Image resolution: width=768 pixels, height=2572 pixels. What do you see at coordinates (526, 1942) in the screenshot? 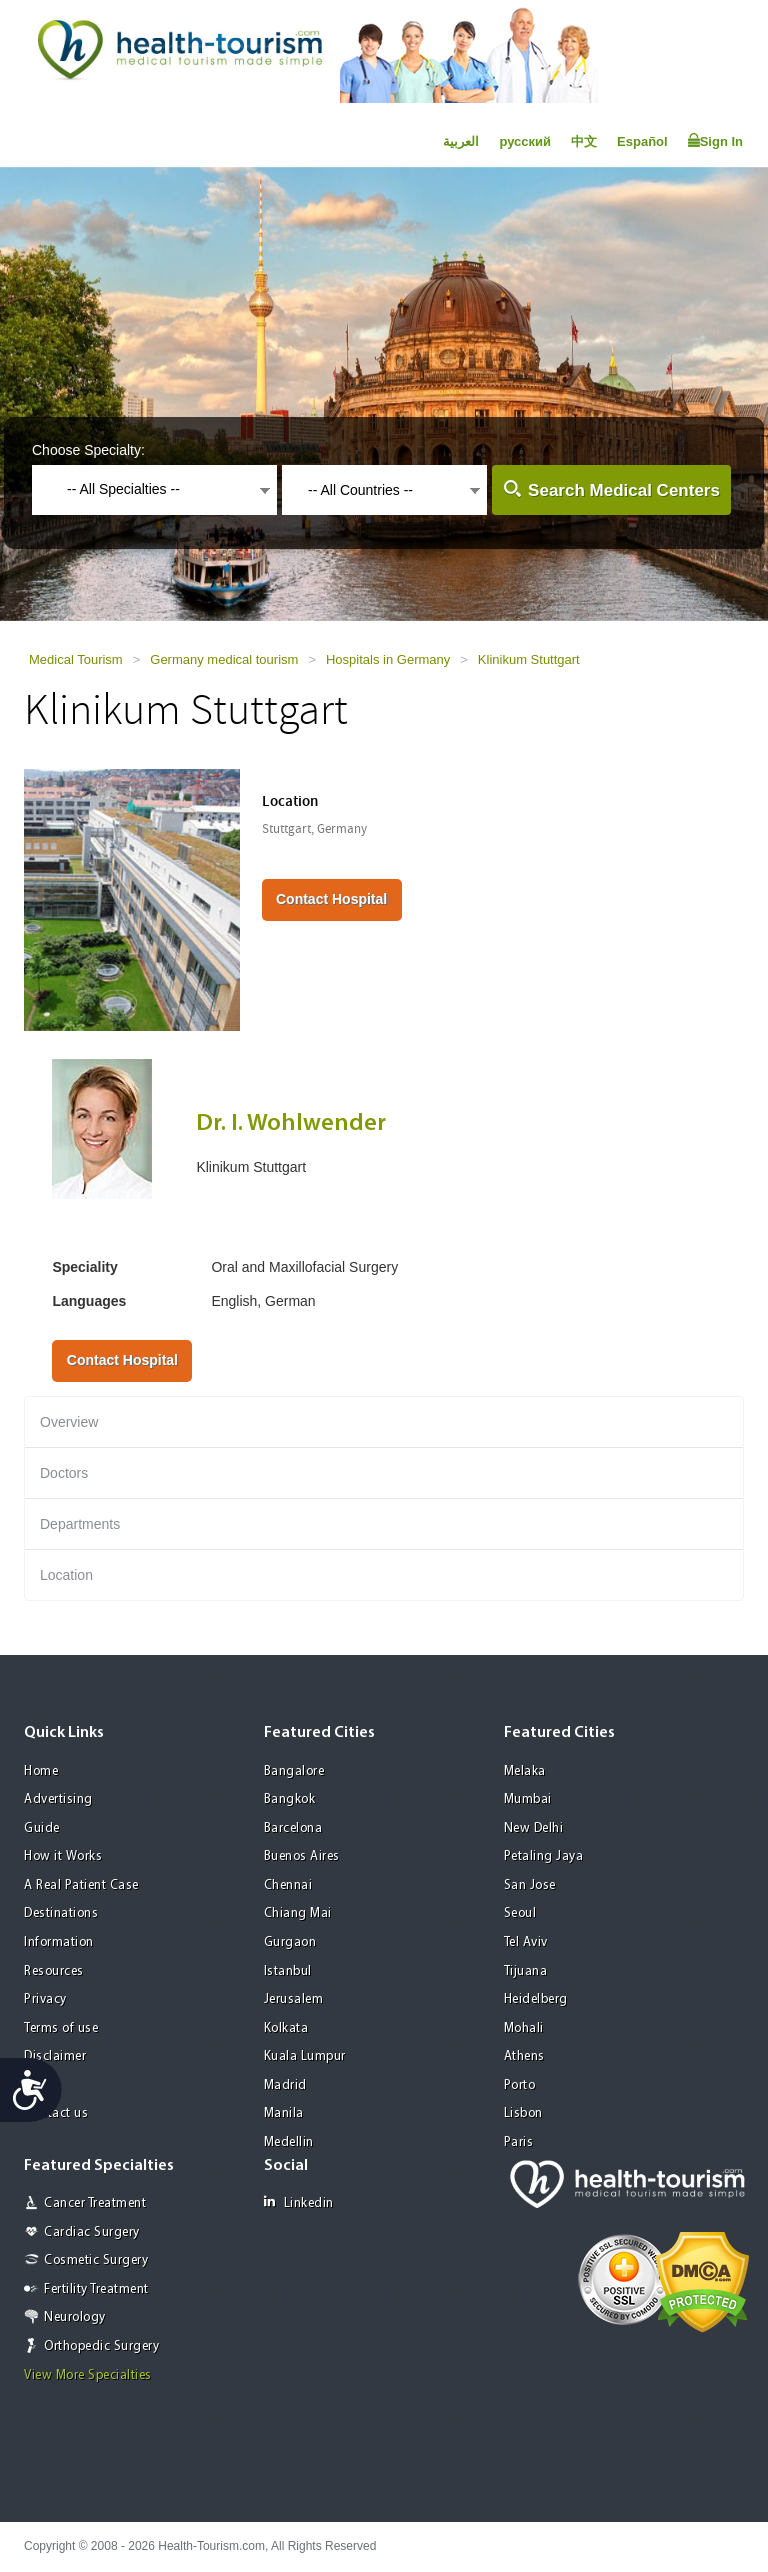
I see `Tel Aviv` at bounding box center [526, 1942].